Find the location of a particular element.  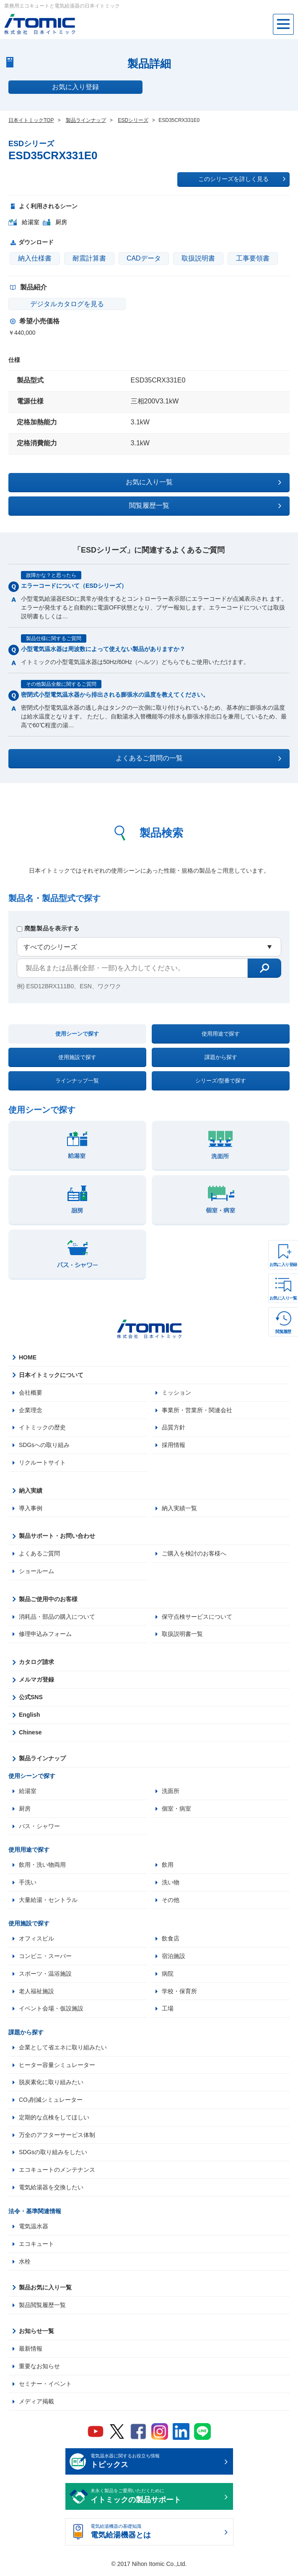

エコキュートのメンテナンス is located at coordinates (57, 2173).